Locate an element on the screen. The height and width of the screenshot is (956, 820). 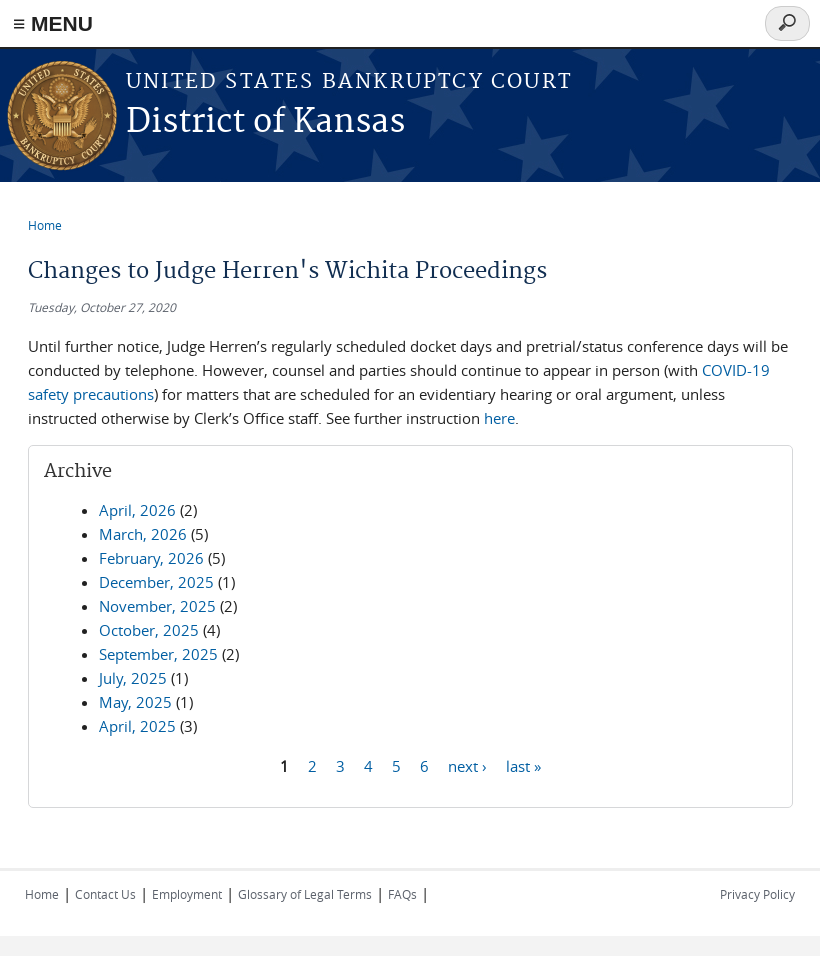
July, 2025 is located at coordinates (133, 678).